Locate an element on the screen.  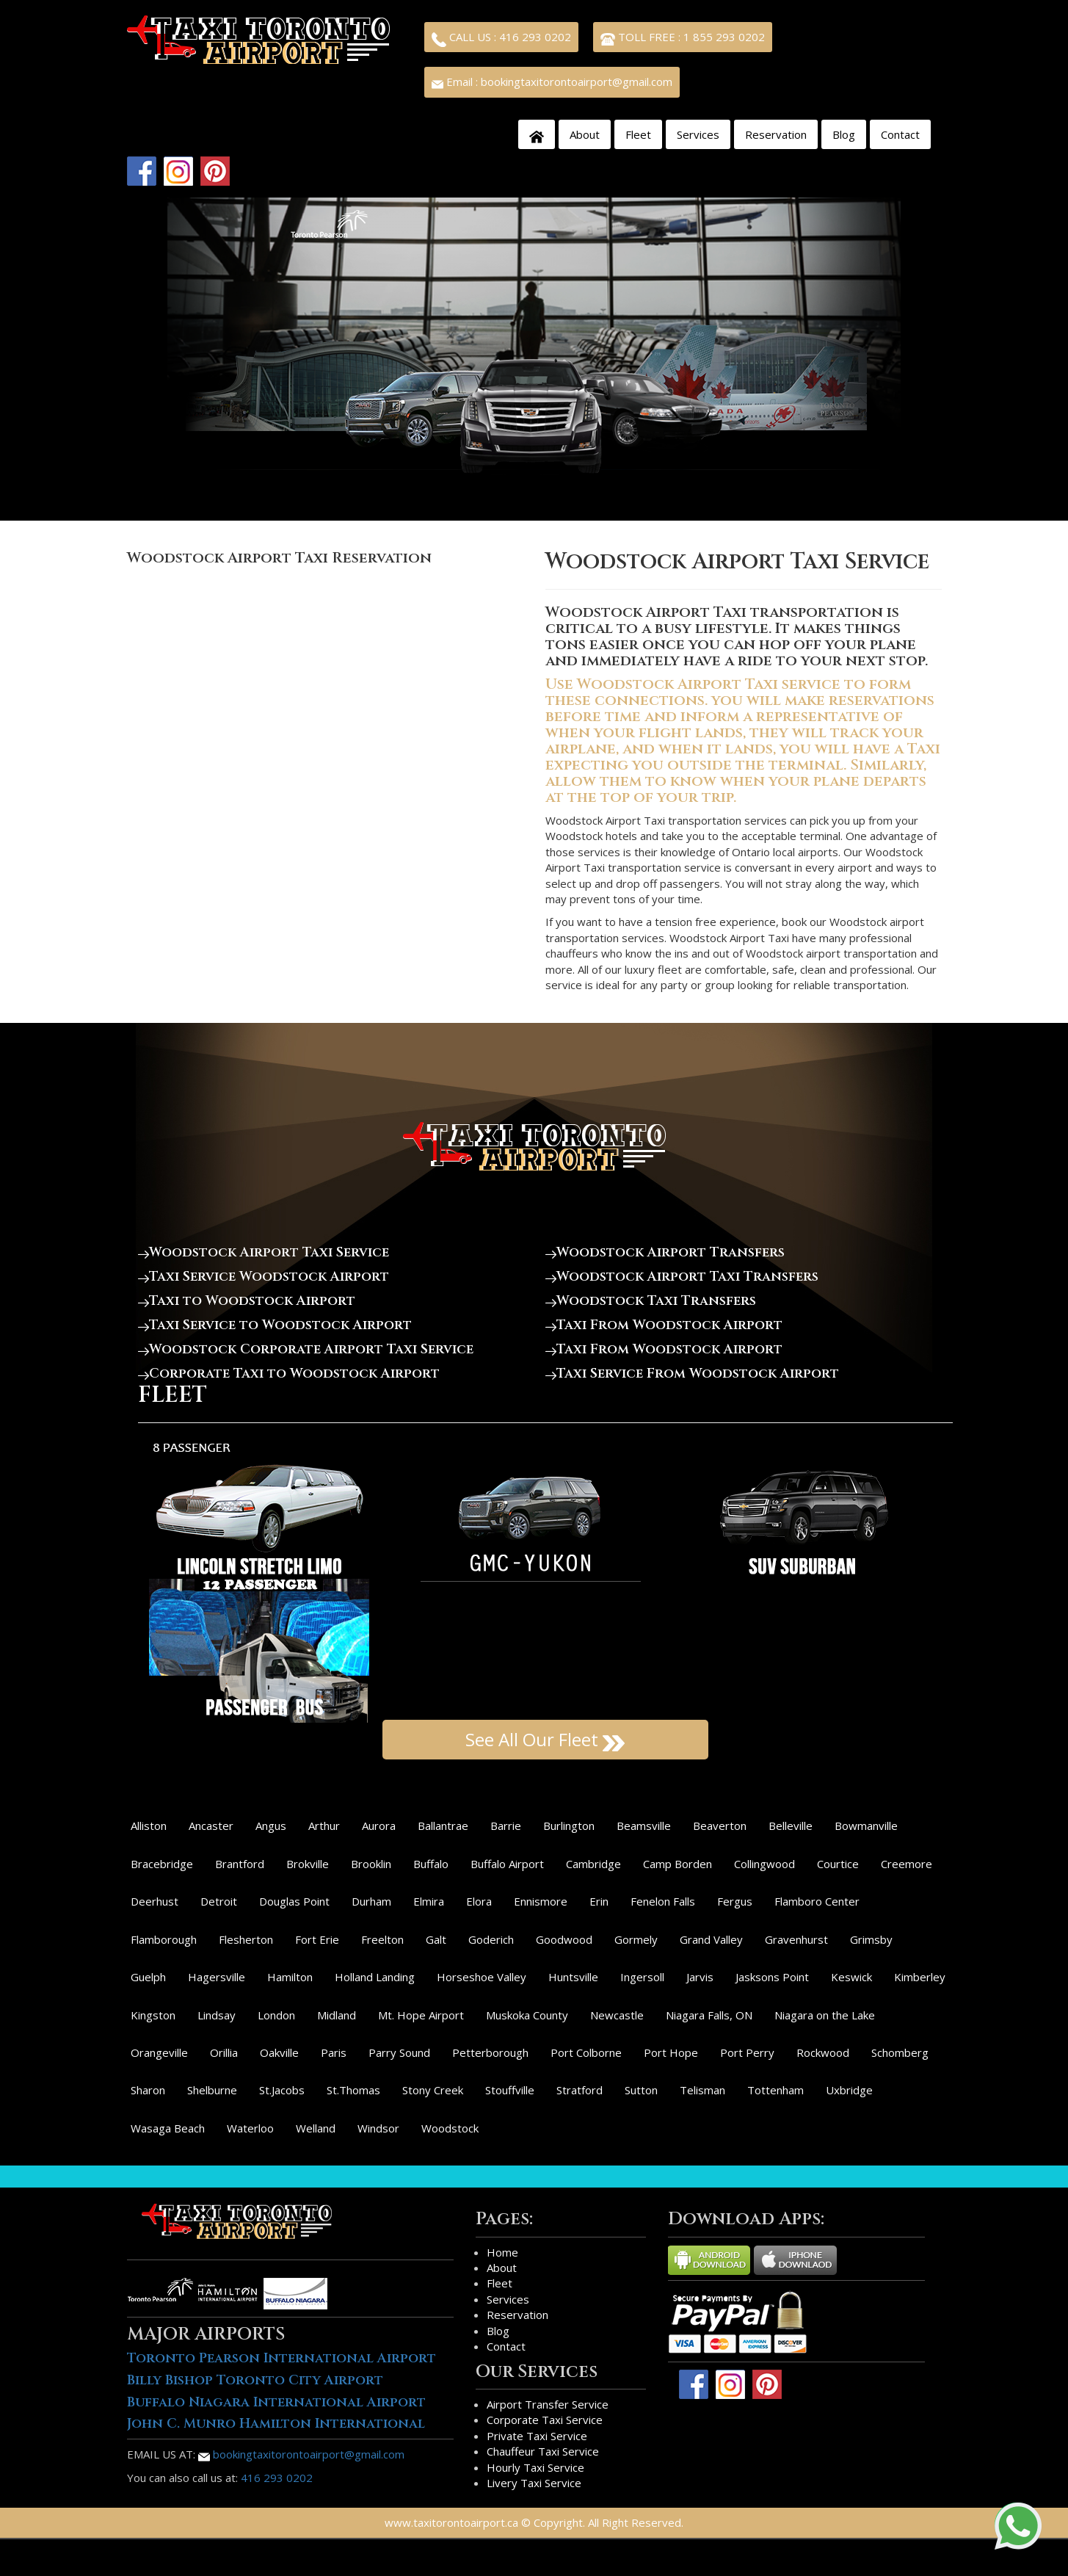
Lindsay is located at coordinates (216, 2015).